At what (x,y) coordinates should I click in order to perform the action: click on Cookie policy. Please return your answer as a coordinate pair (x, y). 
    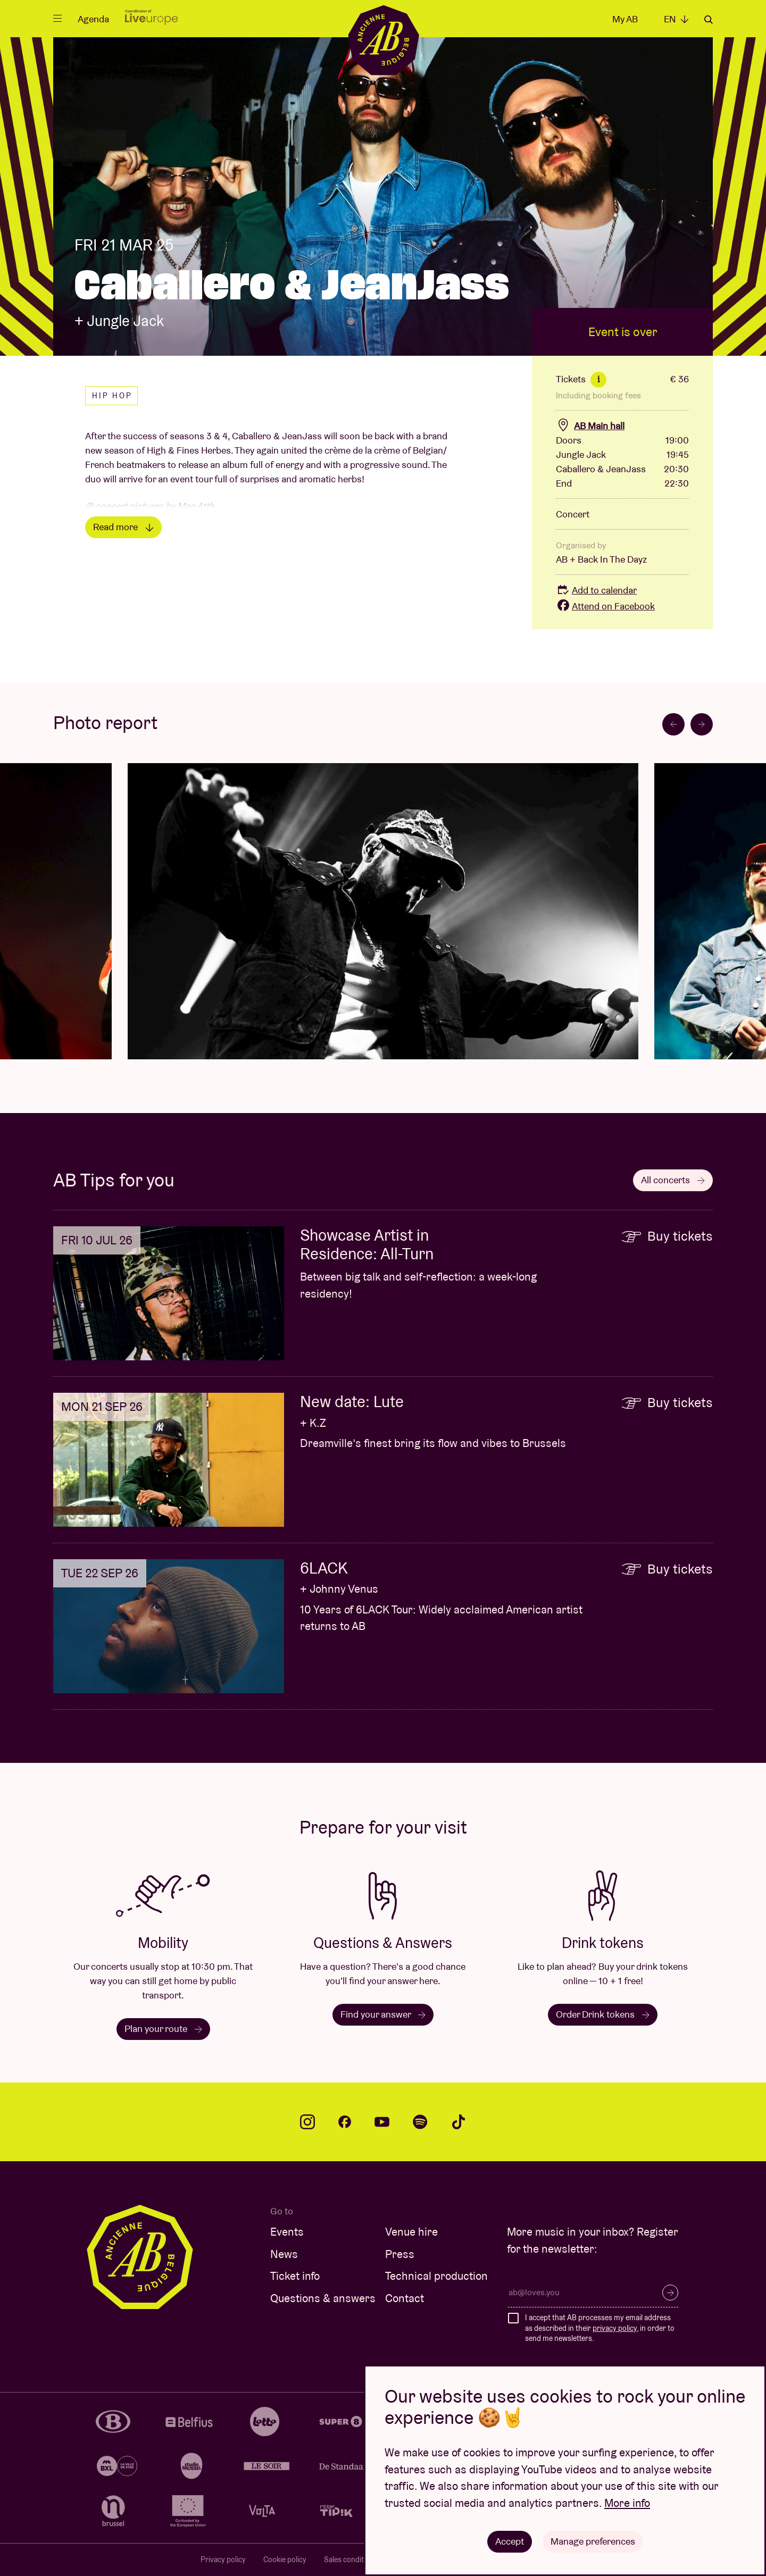
    Looking at the image, I should click on (284, 2559).